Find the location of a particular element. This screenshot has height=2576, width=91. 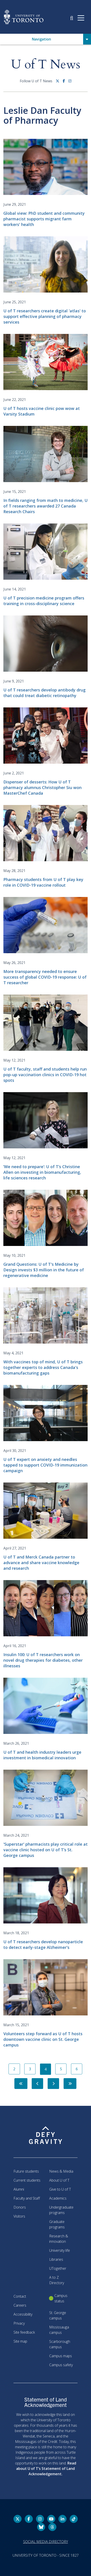

[With vaccines top of mind, U of T brings together experts to address Canada's biomanufacturing gaps] is located at coordinates (45, 1331).